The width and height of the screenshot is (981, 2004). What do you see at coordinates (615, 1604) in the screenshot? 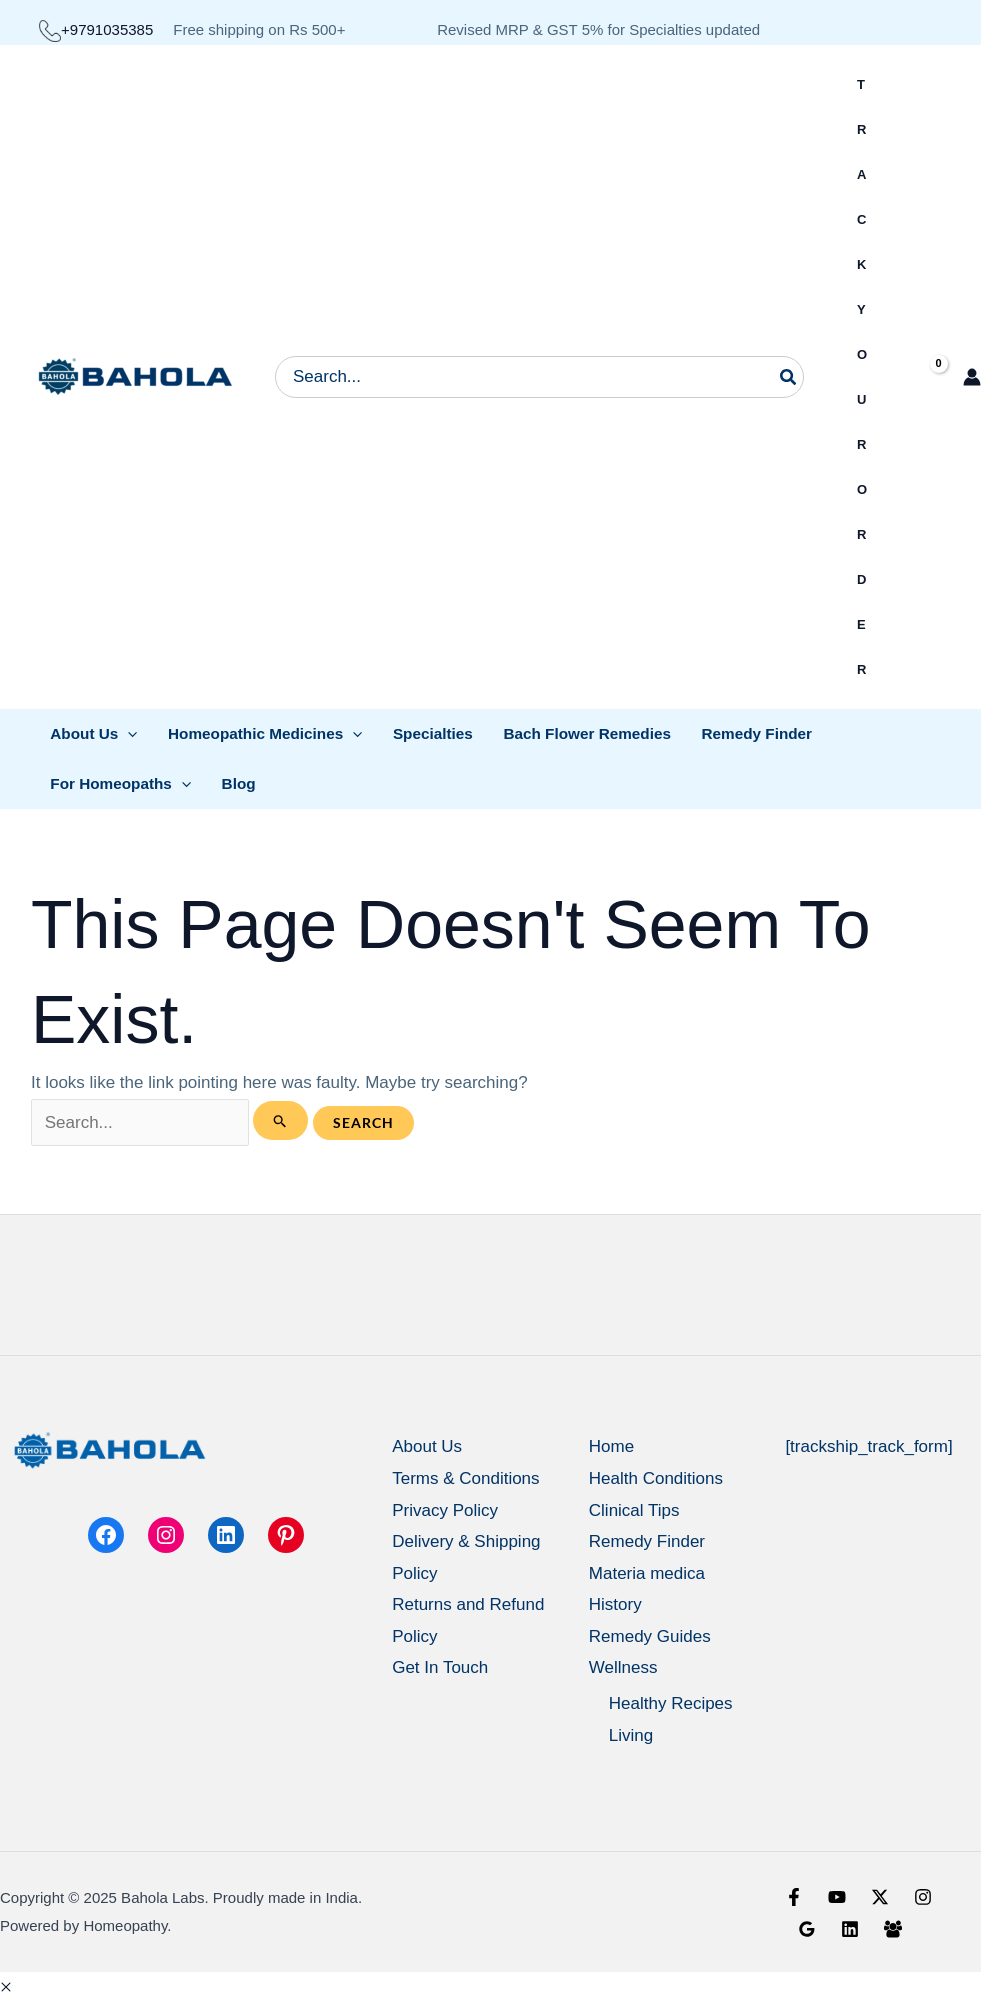
I see `History` at bounding box center [615, 1604].